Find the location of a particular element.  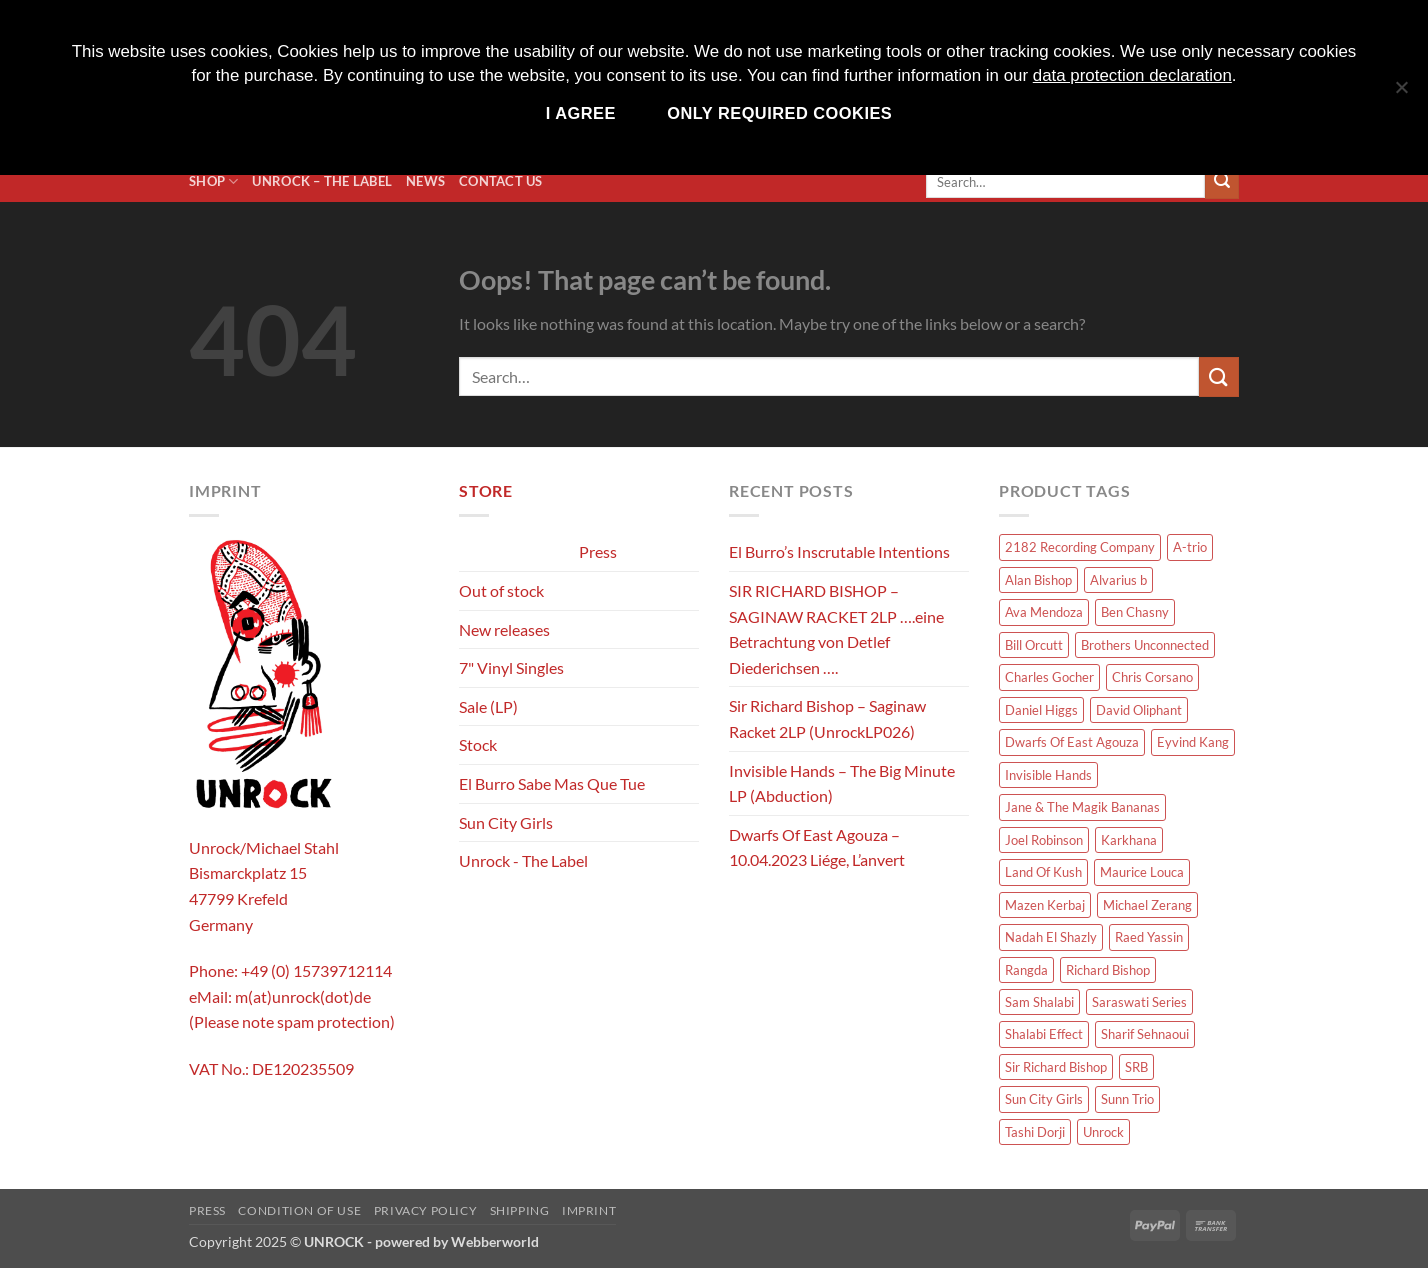

2182 Recording Company [2182 Recording Company (1 product)] is located at coordinates (1080, 547).